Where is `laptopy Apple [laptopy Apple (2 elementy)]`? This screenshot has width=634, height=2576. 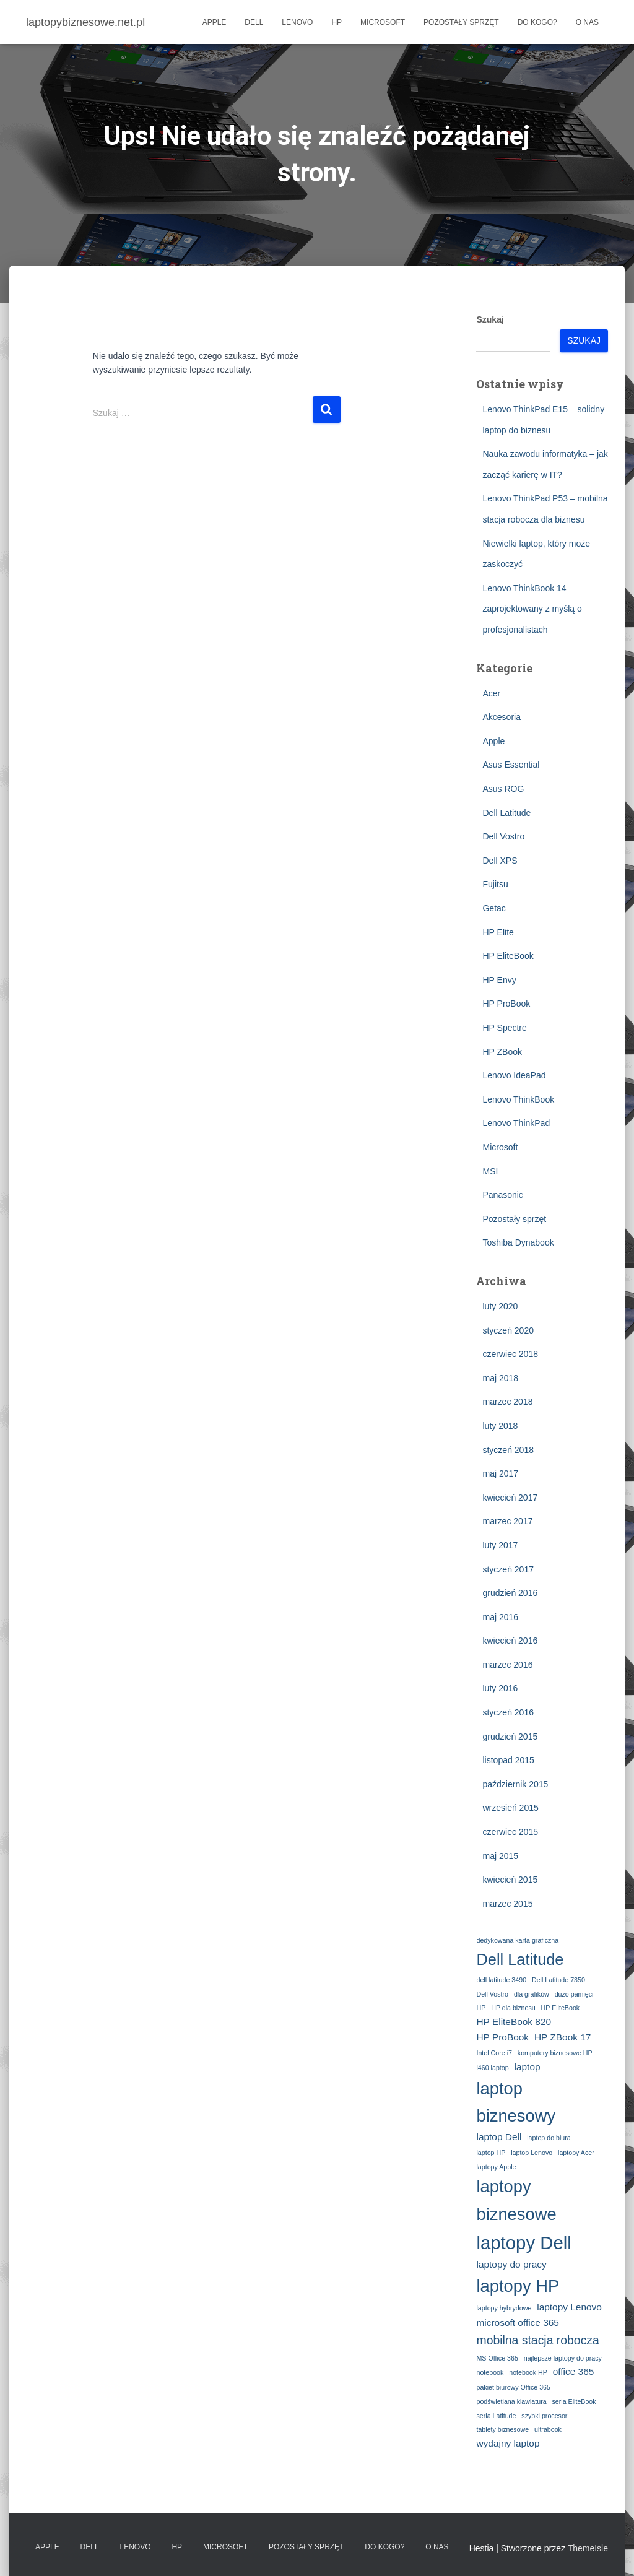 laptopy Apple [laptopy Apple (2 elementy)] is located at coordinates (496, 2167).